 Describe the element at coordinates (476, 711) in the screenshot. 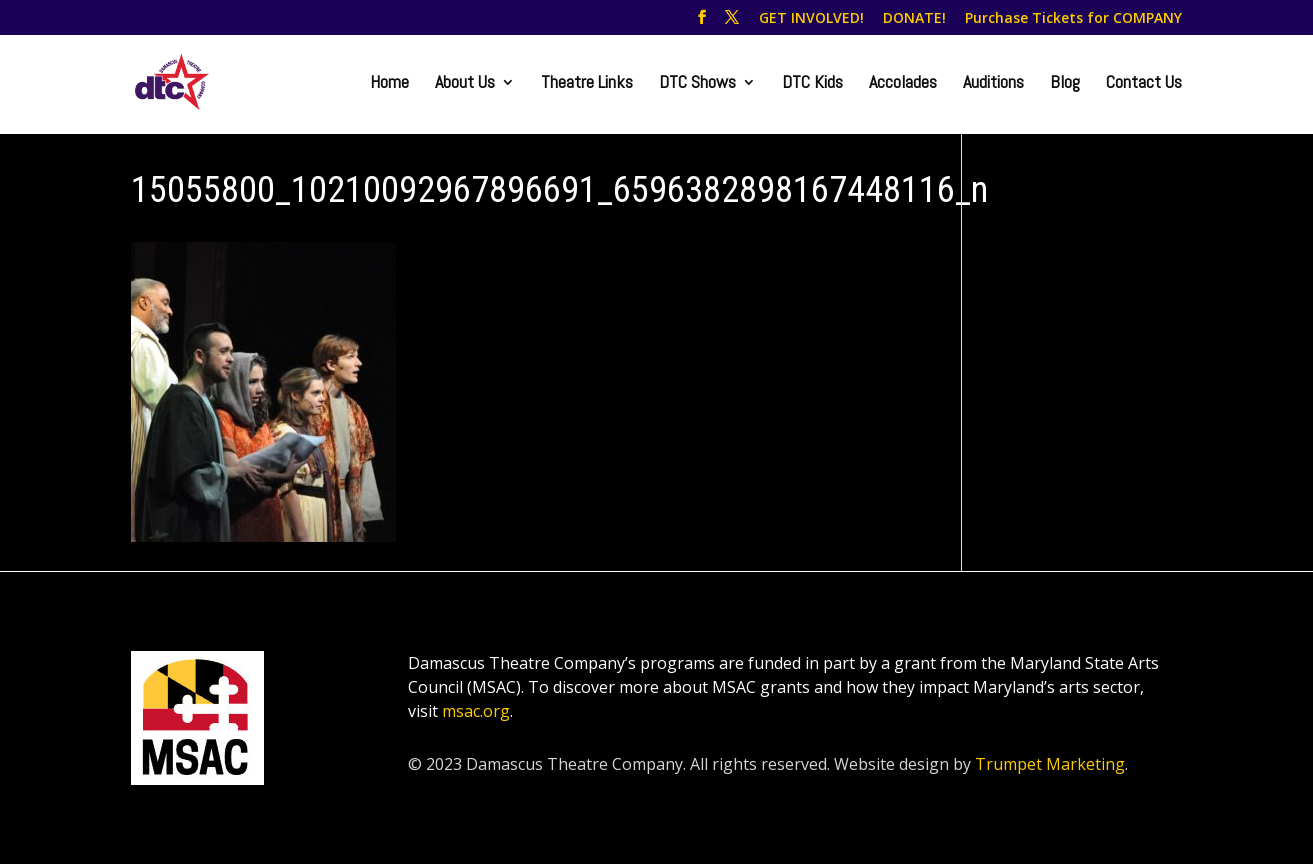

I see `msac.org` at that location.